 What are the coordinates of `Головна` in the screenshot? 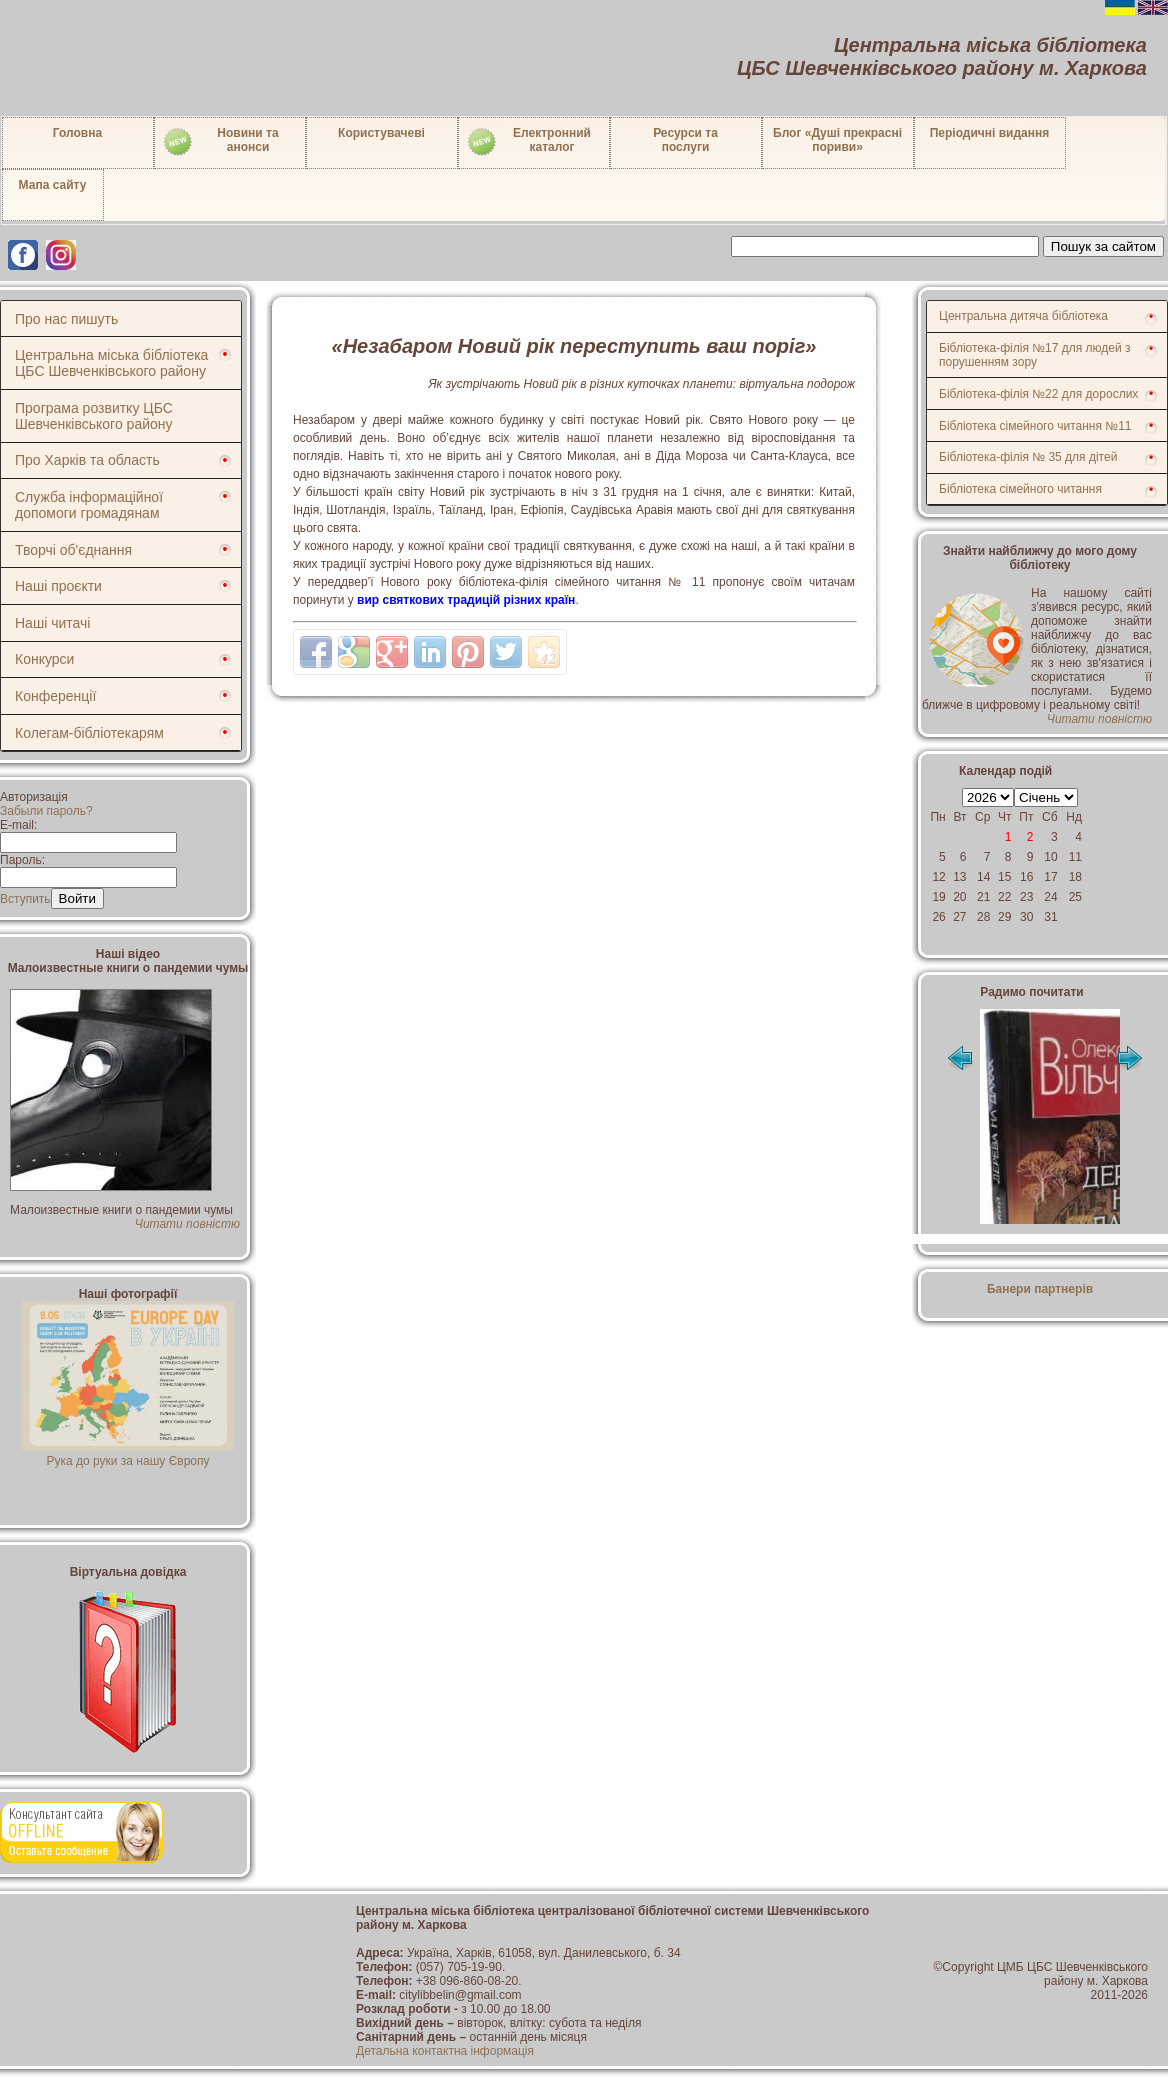 It's located at (77, 133).